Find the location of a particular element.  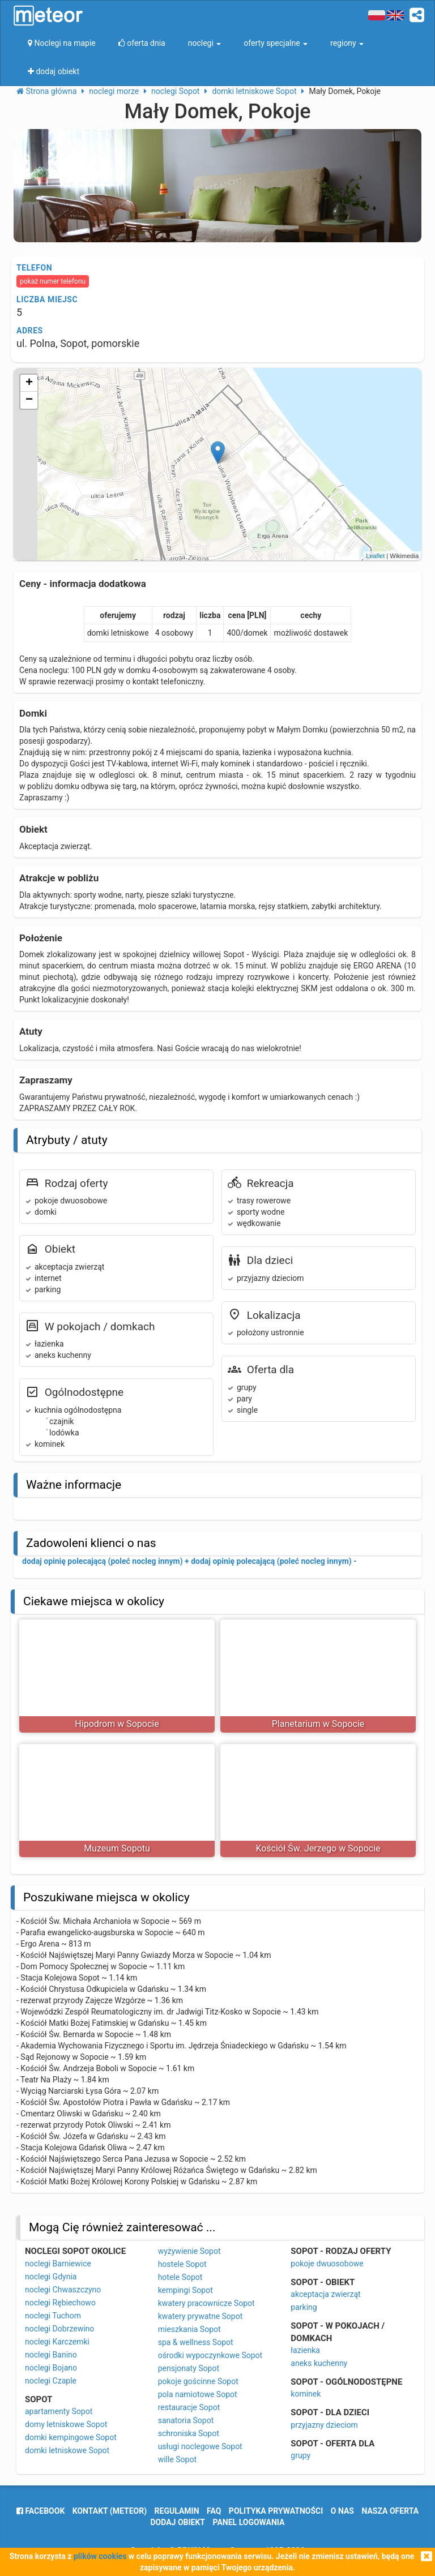

noclegi Gdynia is located at coordinates (50, 2276).